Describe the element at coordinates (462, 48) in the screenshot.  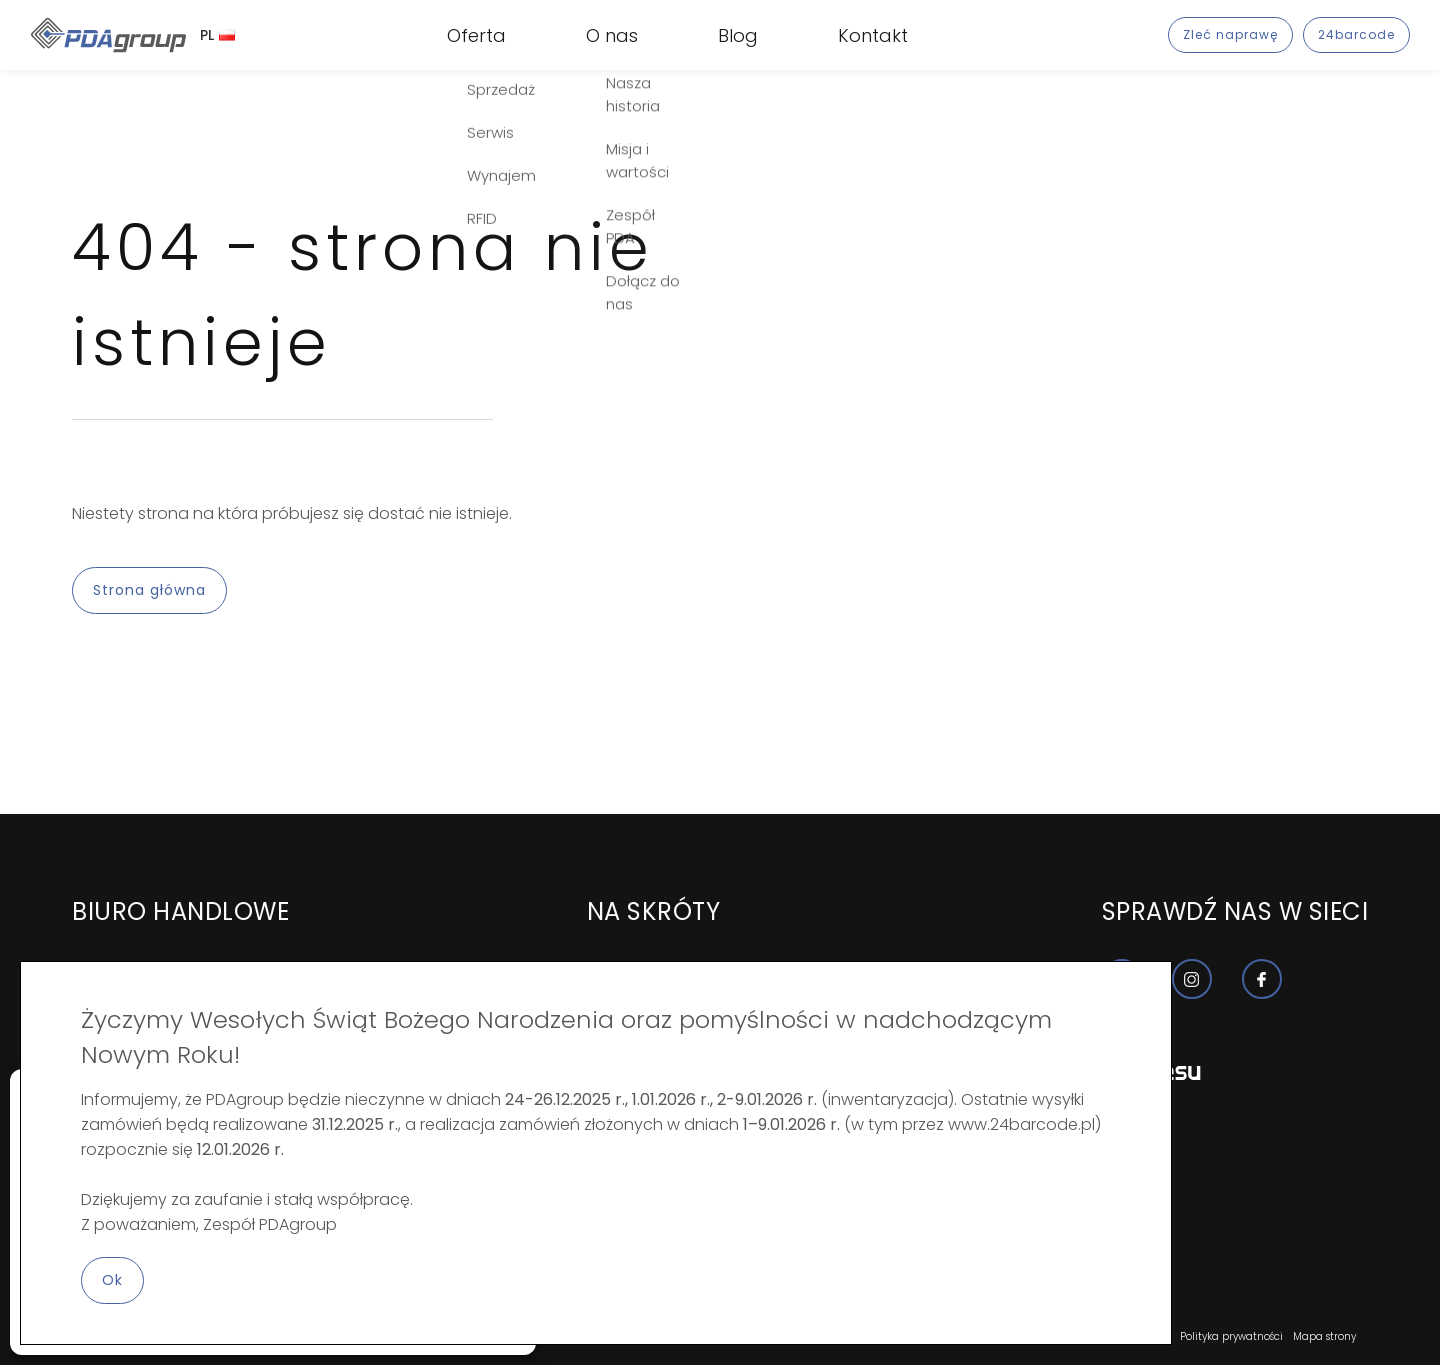
I see `RFID` at that location.